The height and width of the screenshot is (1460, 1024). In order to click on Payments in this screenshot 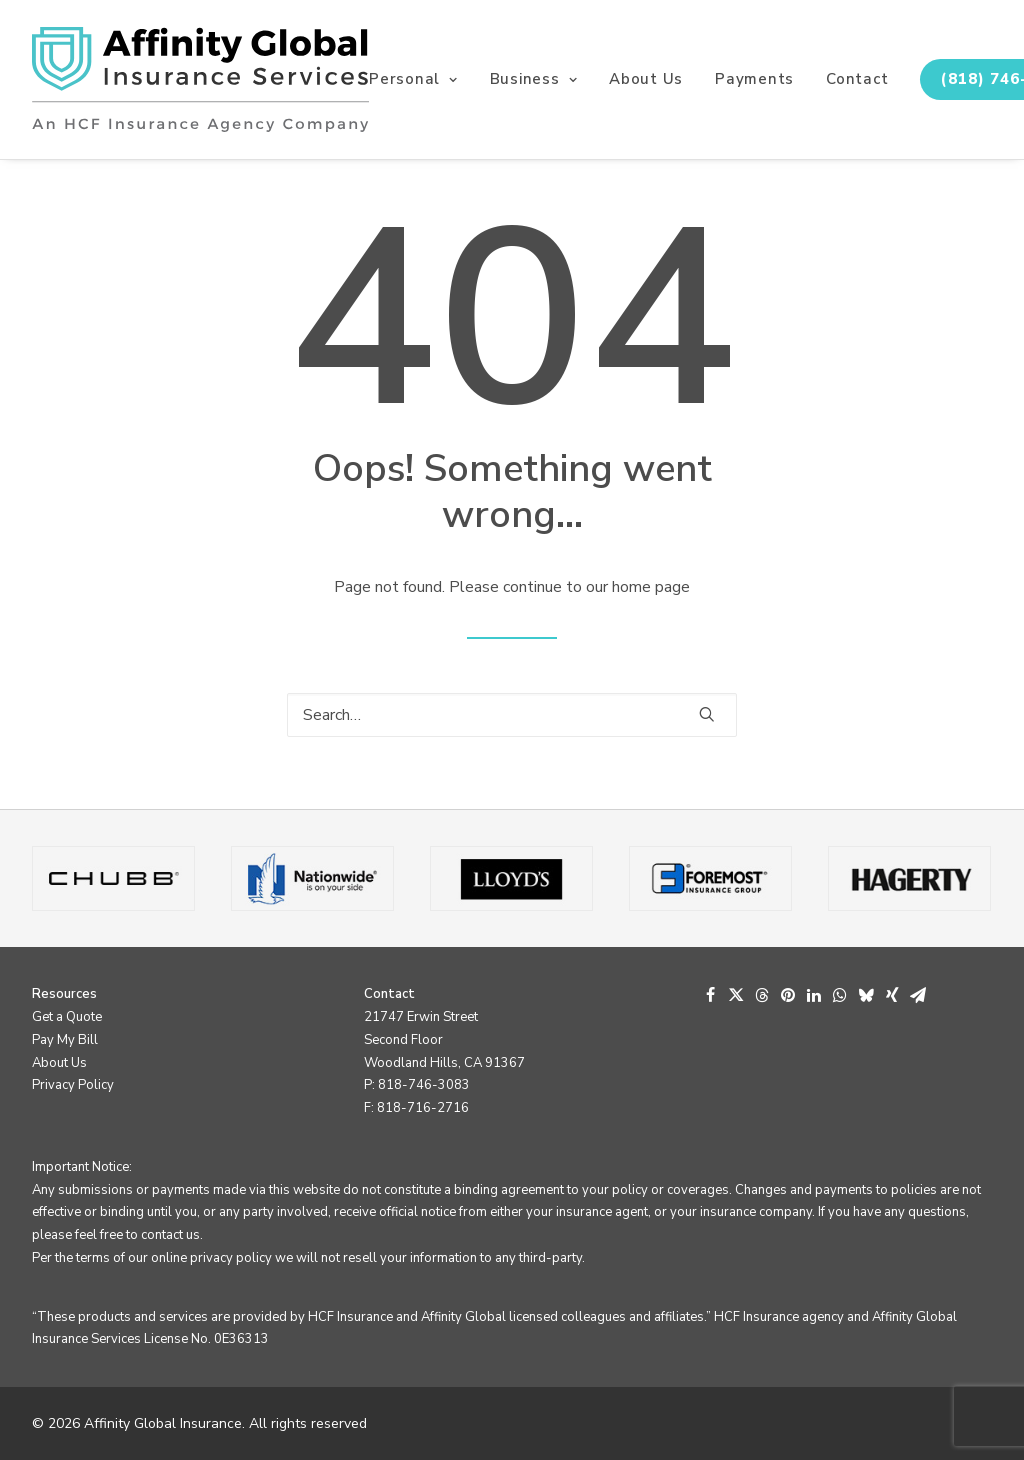, I will do `click(754, 79)`.